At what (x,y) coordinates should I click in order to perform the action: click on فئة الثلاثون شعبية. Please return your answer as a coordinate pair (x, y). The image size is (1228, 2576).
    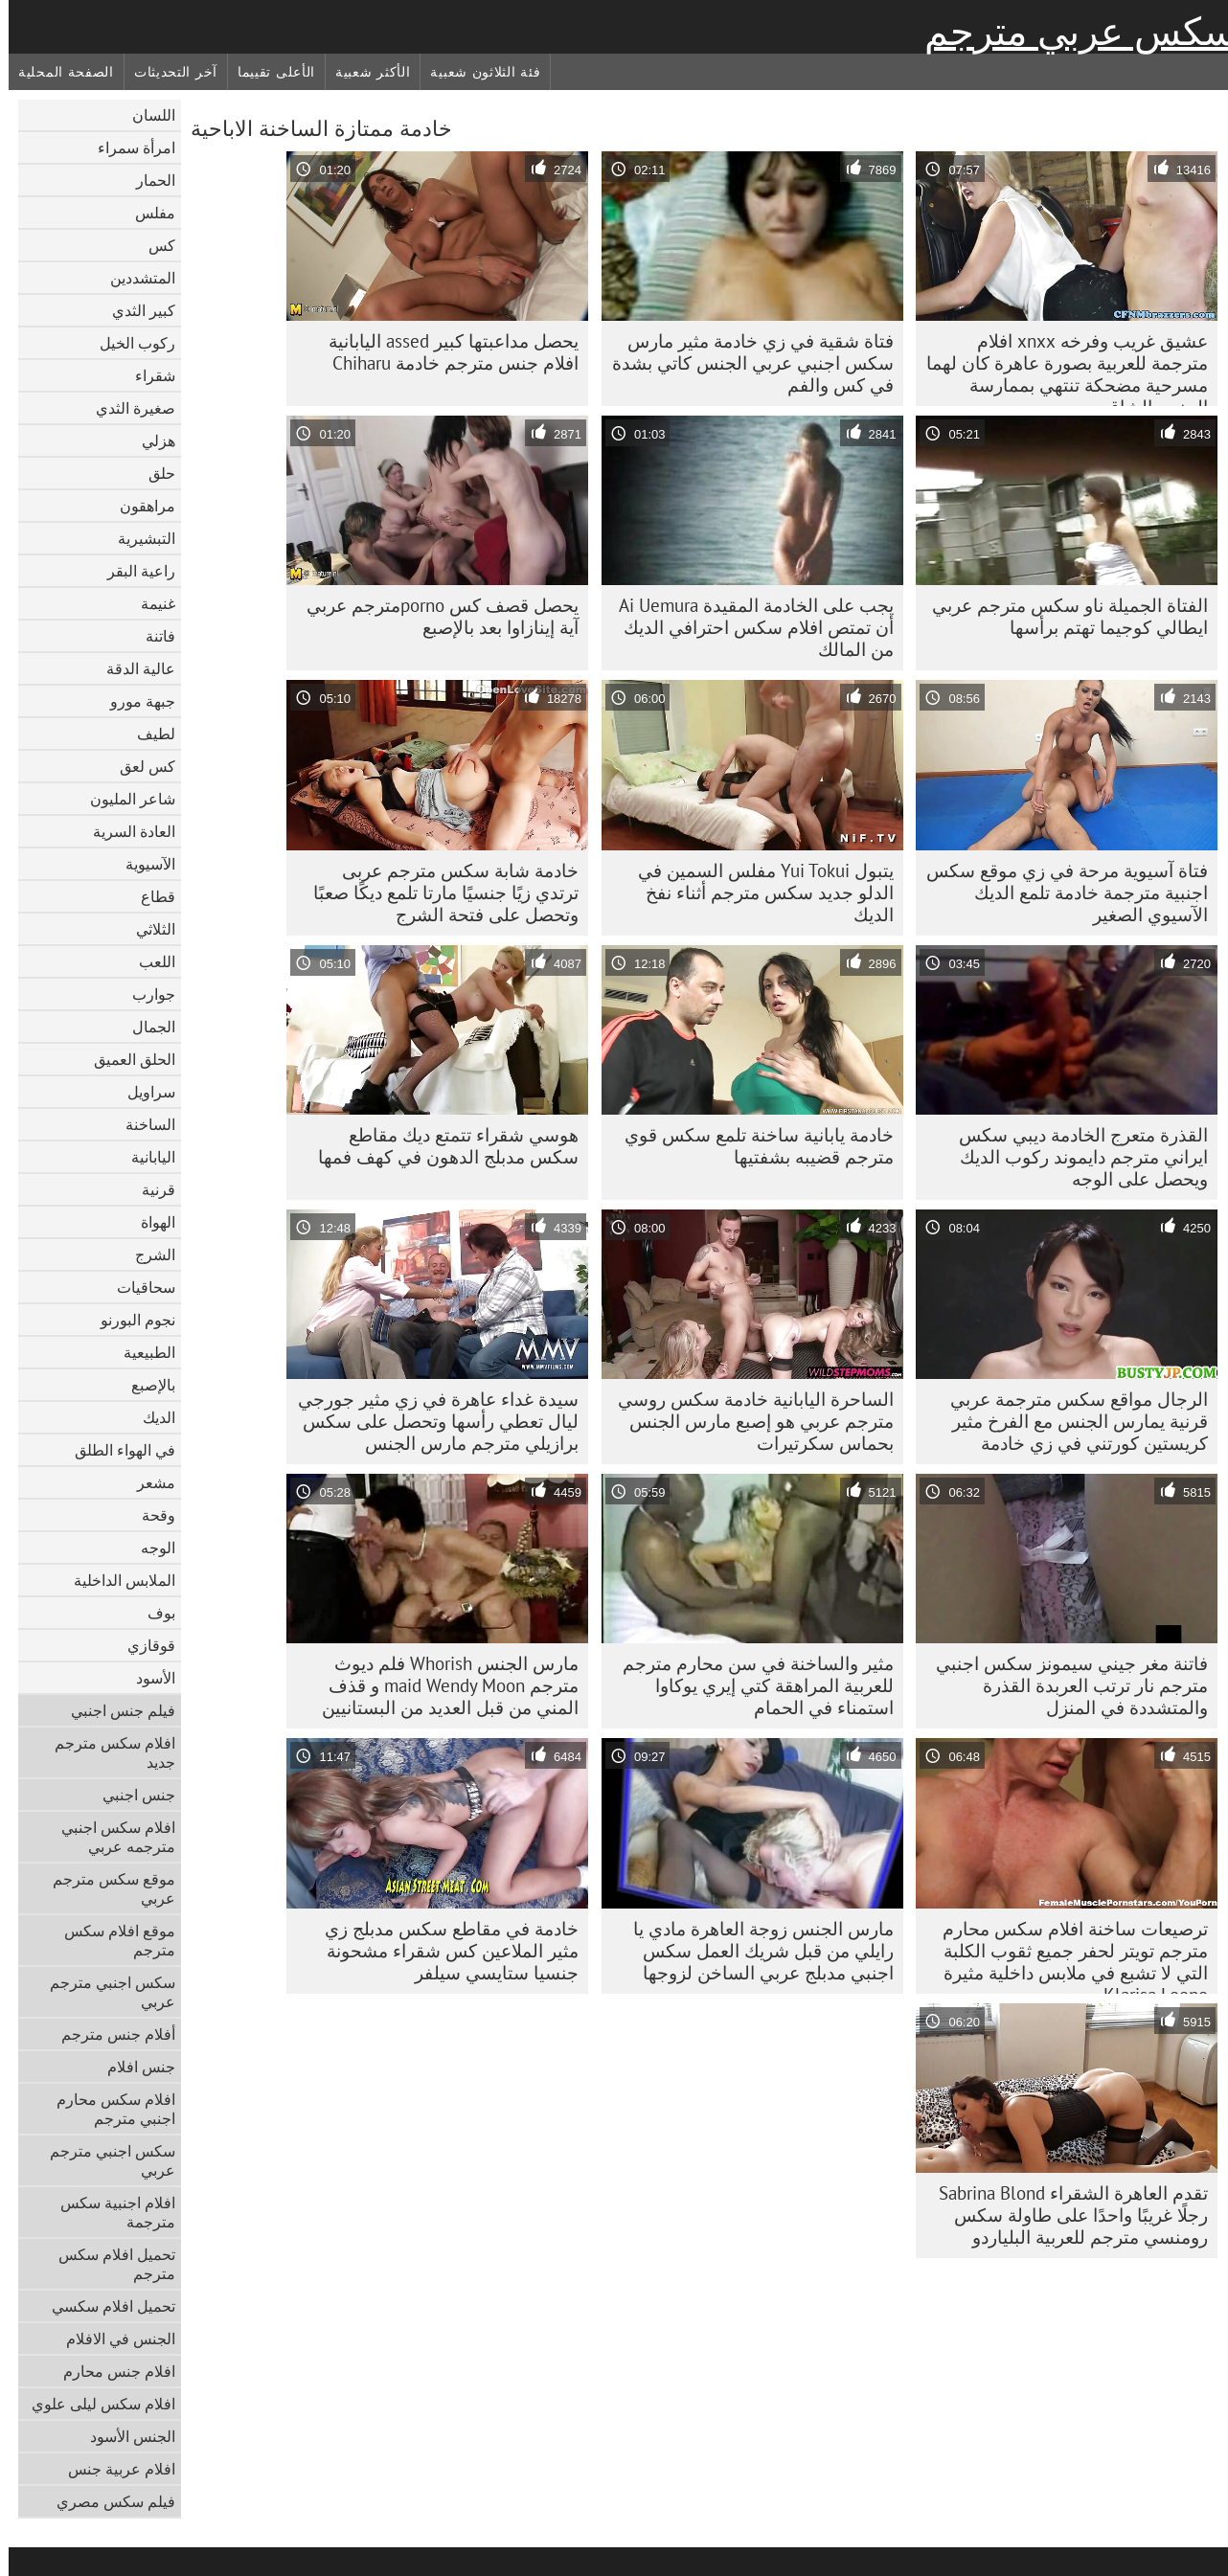
    Looking at the image, I should click on (476, 71).